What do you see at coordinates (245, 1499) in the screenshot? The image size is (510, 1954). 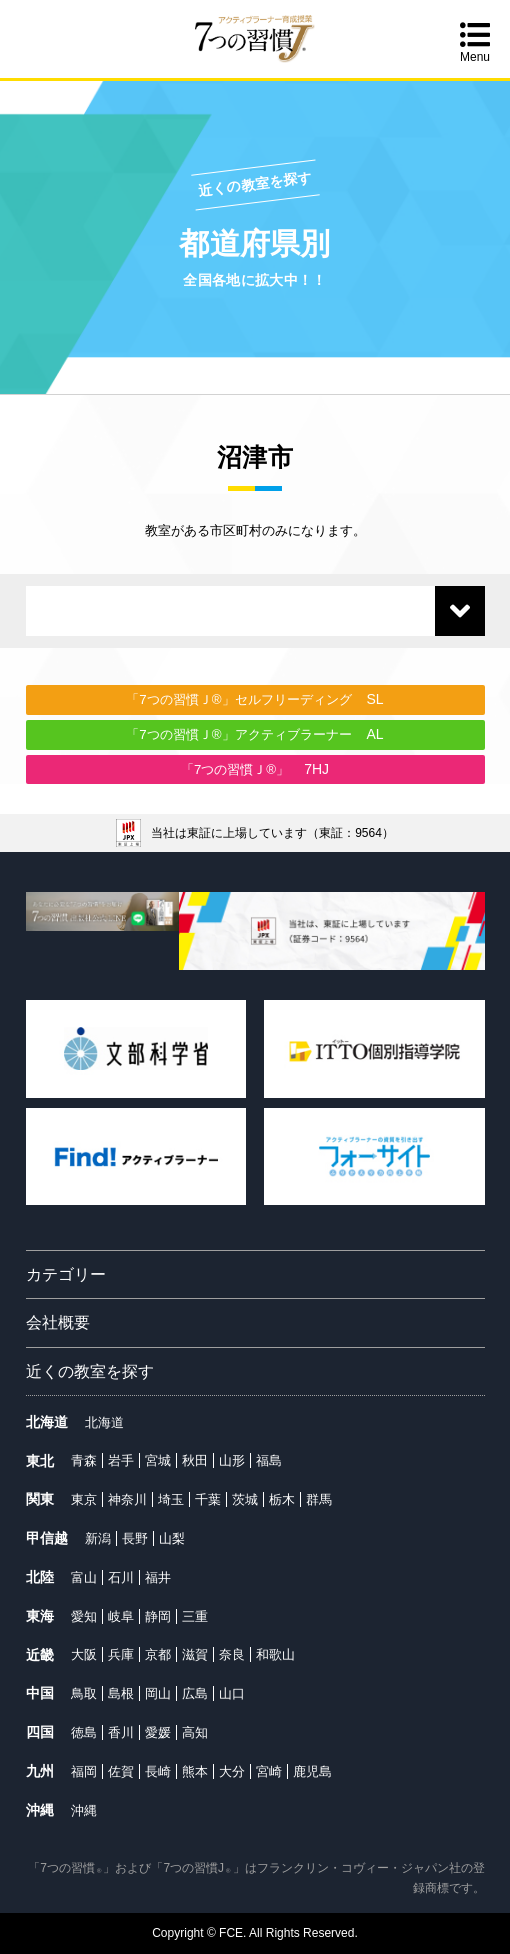 I see `茨城` at bounding box center [245, 1499].